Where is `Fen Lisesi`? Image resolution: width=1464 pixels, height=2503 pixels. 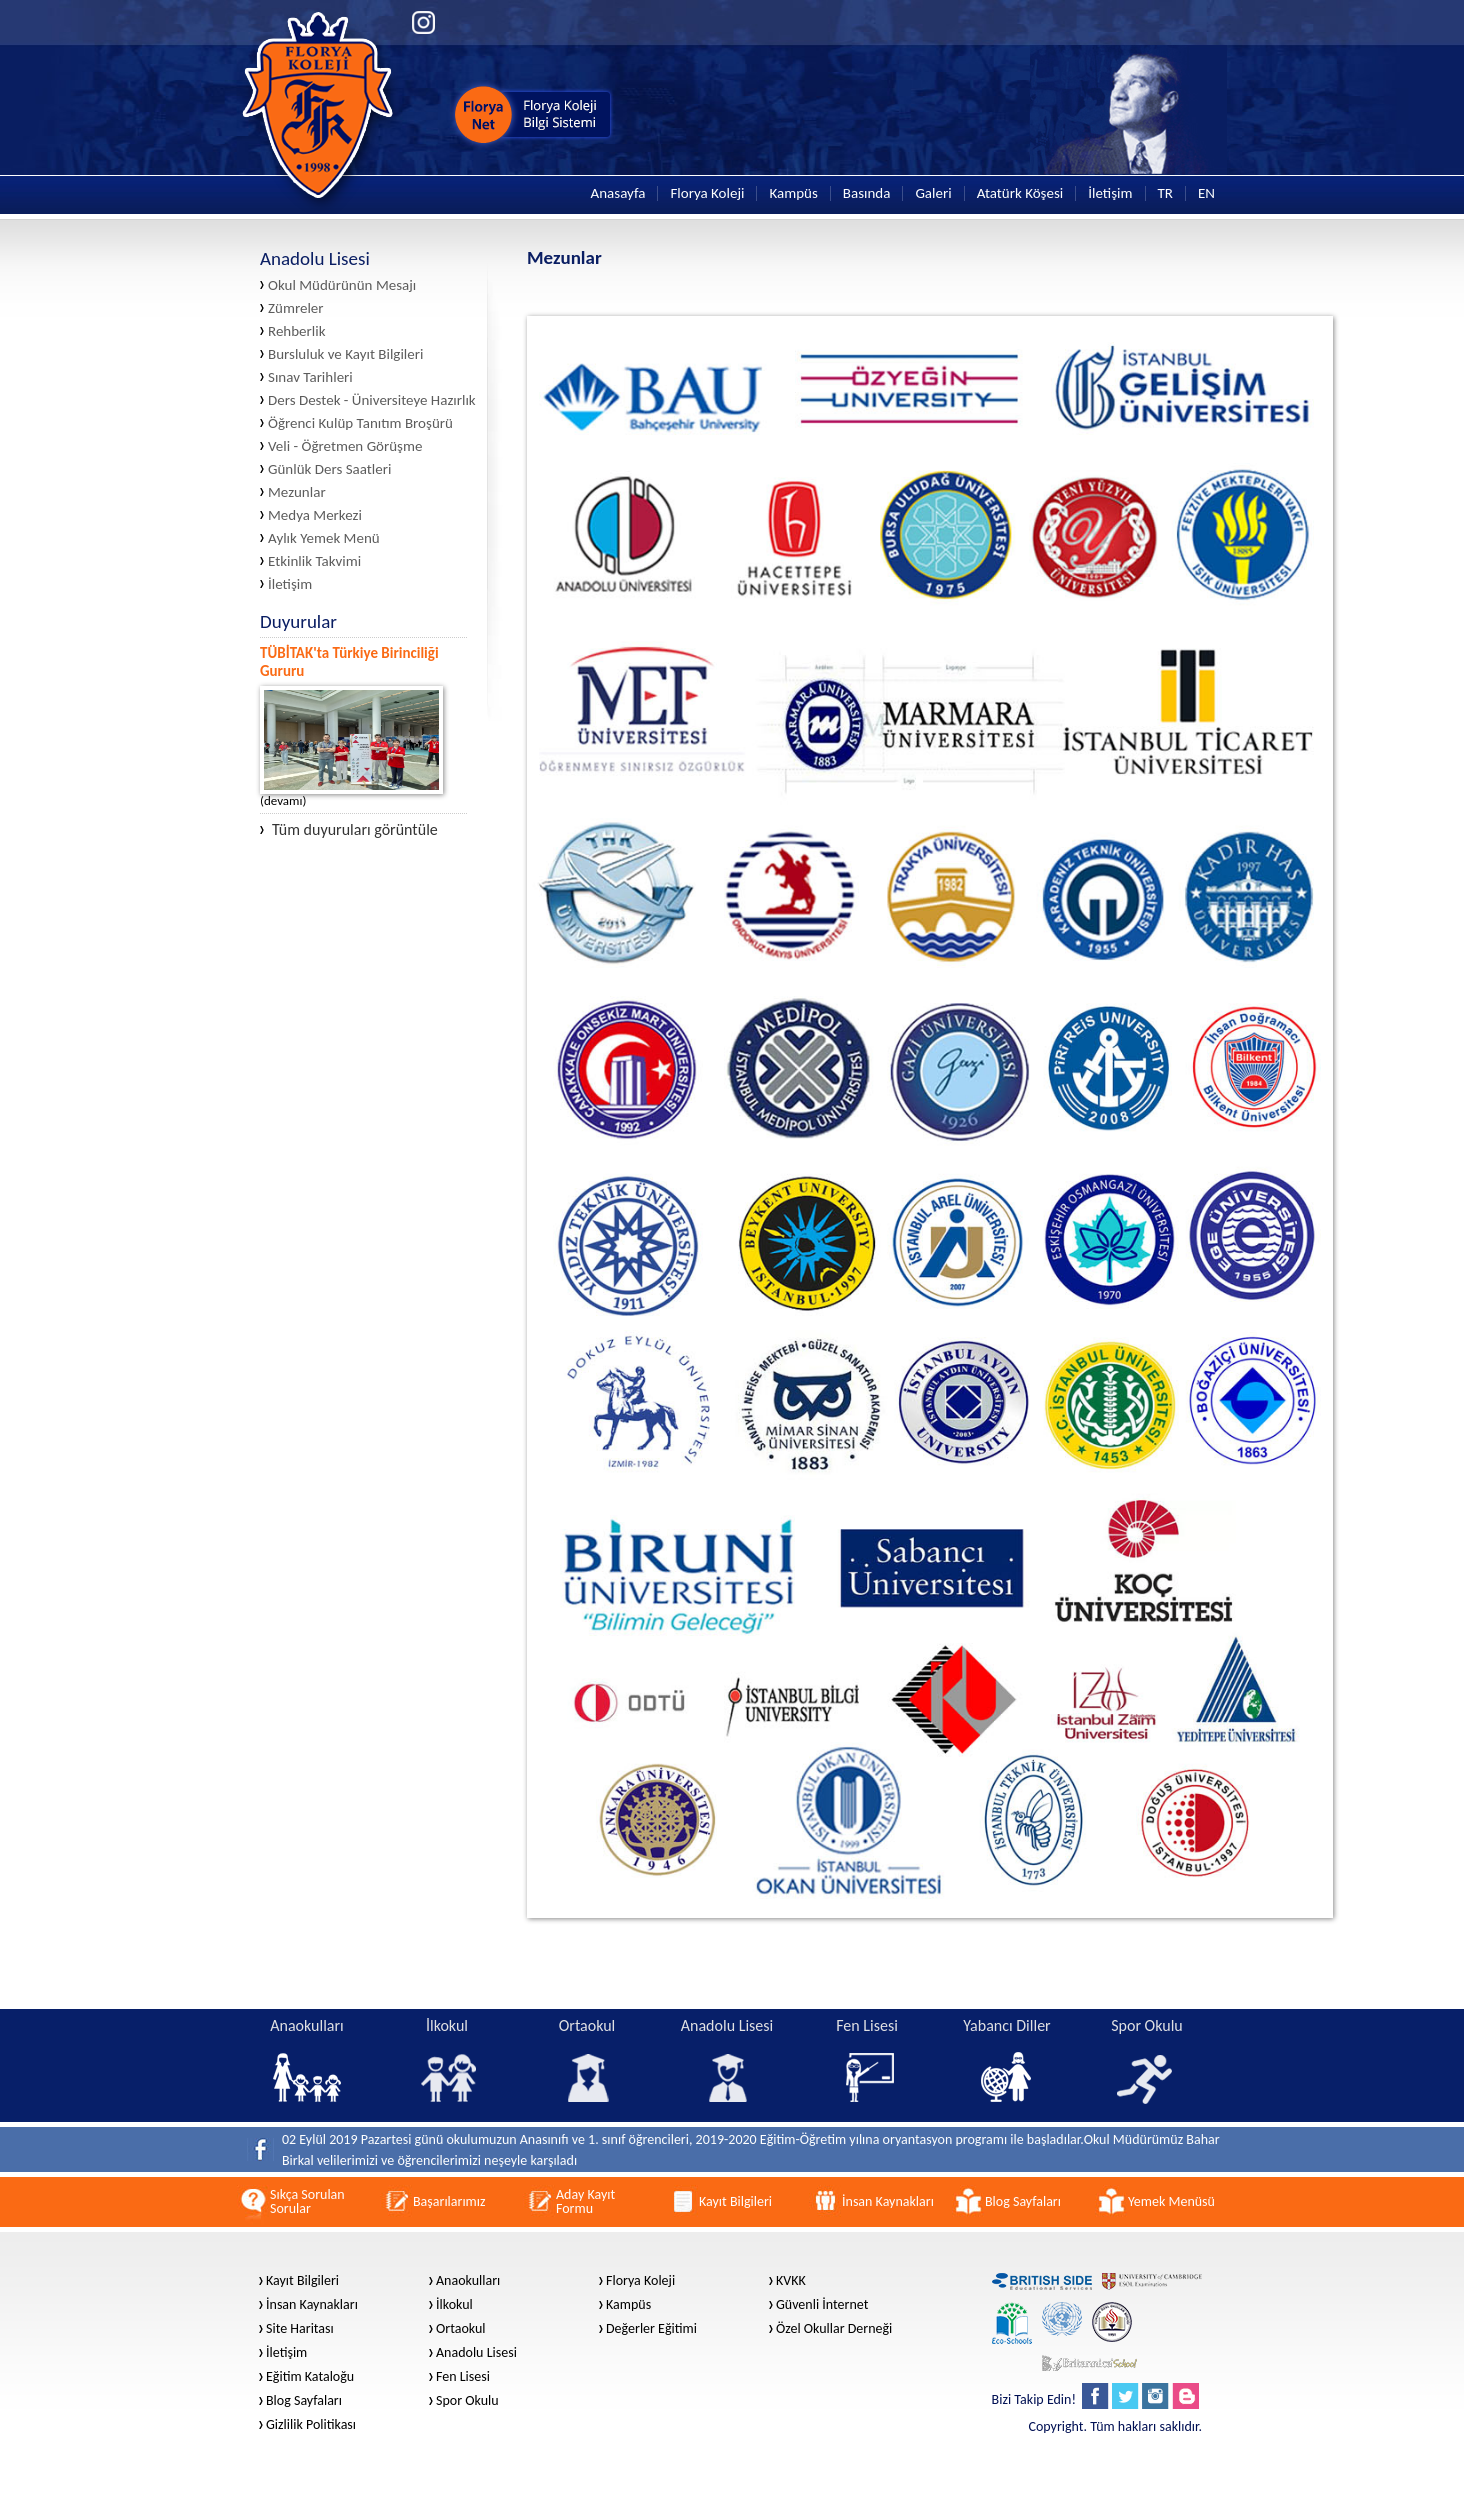 Fen Lisesi is located at coordinates (463, 2377).